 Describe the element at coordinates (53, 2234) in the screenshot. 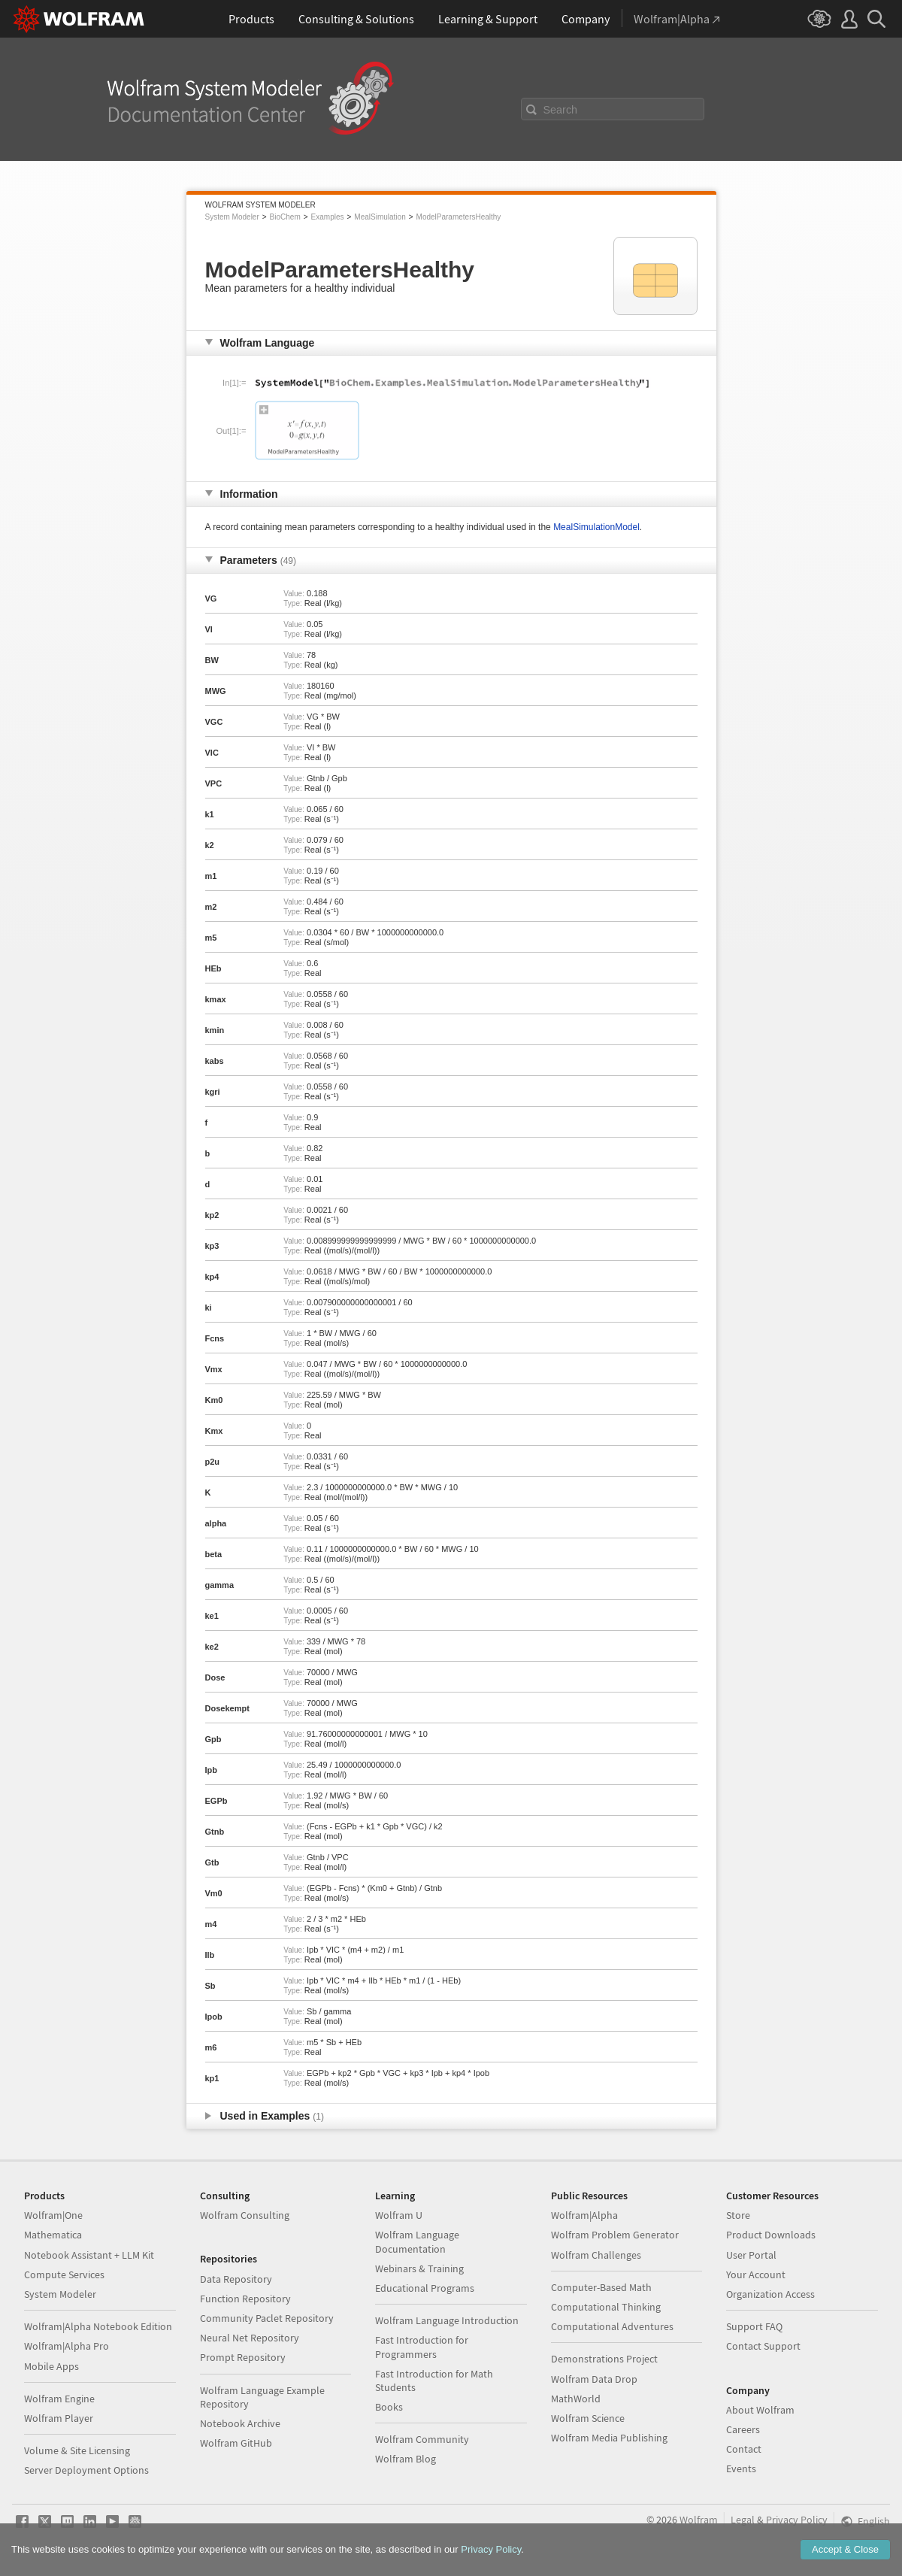

I see `Mathematica` at that location.